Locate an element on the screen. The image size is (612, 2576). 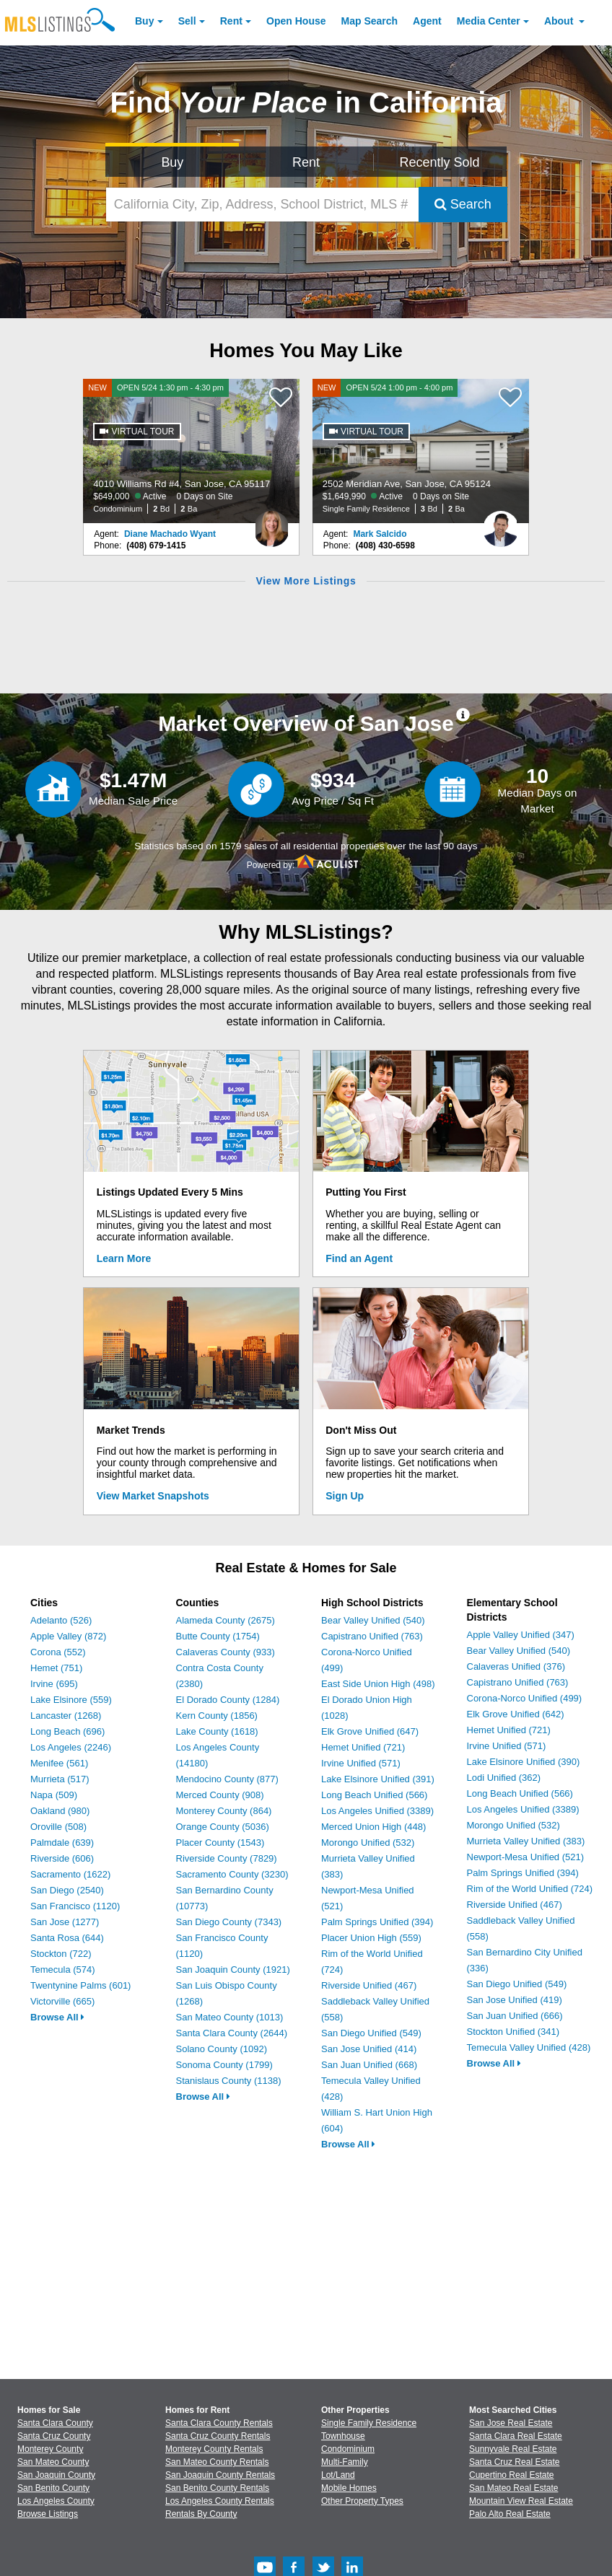
Menifee (561) is located at coordinates (59, 1763).